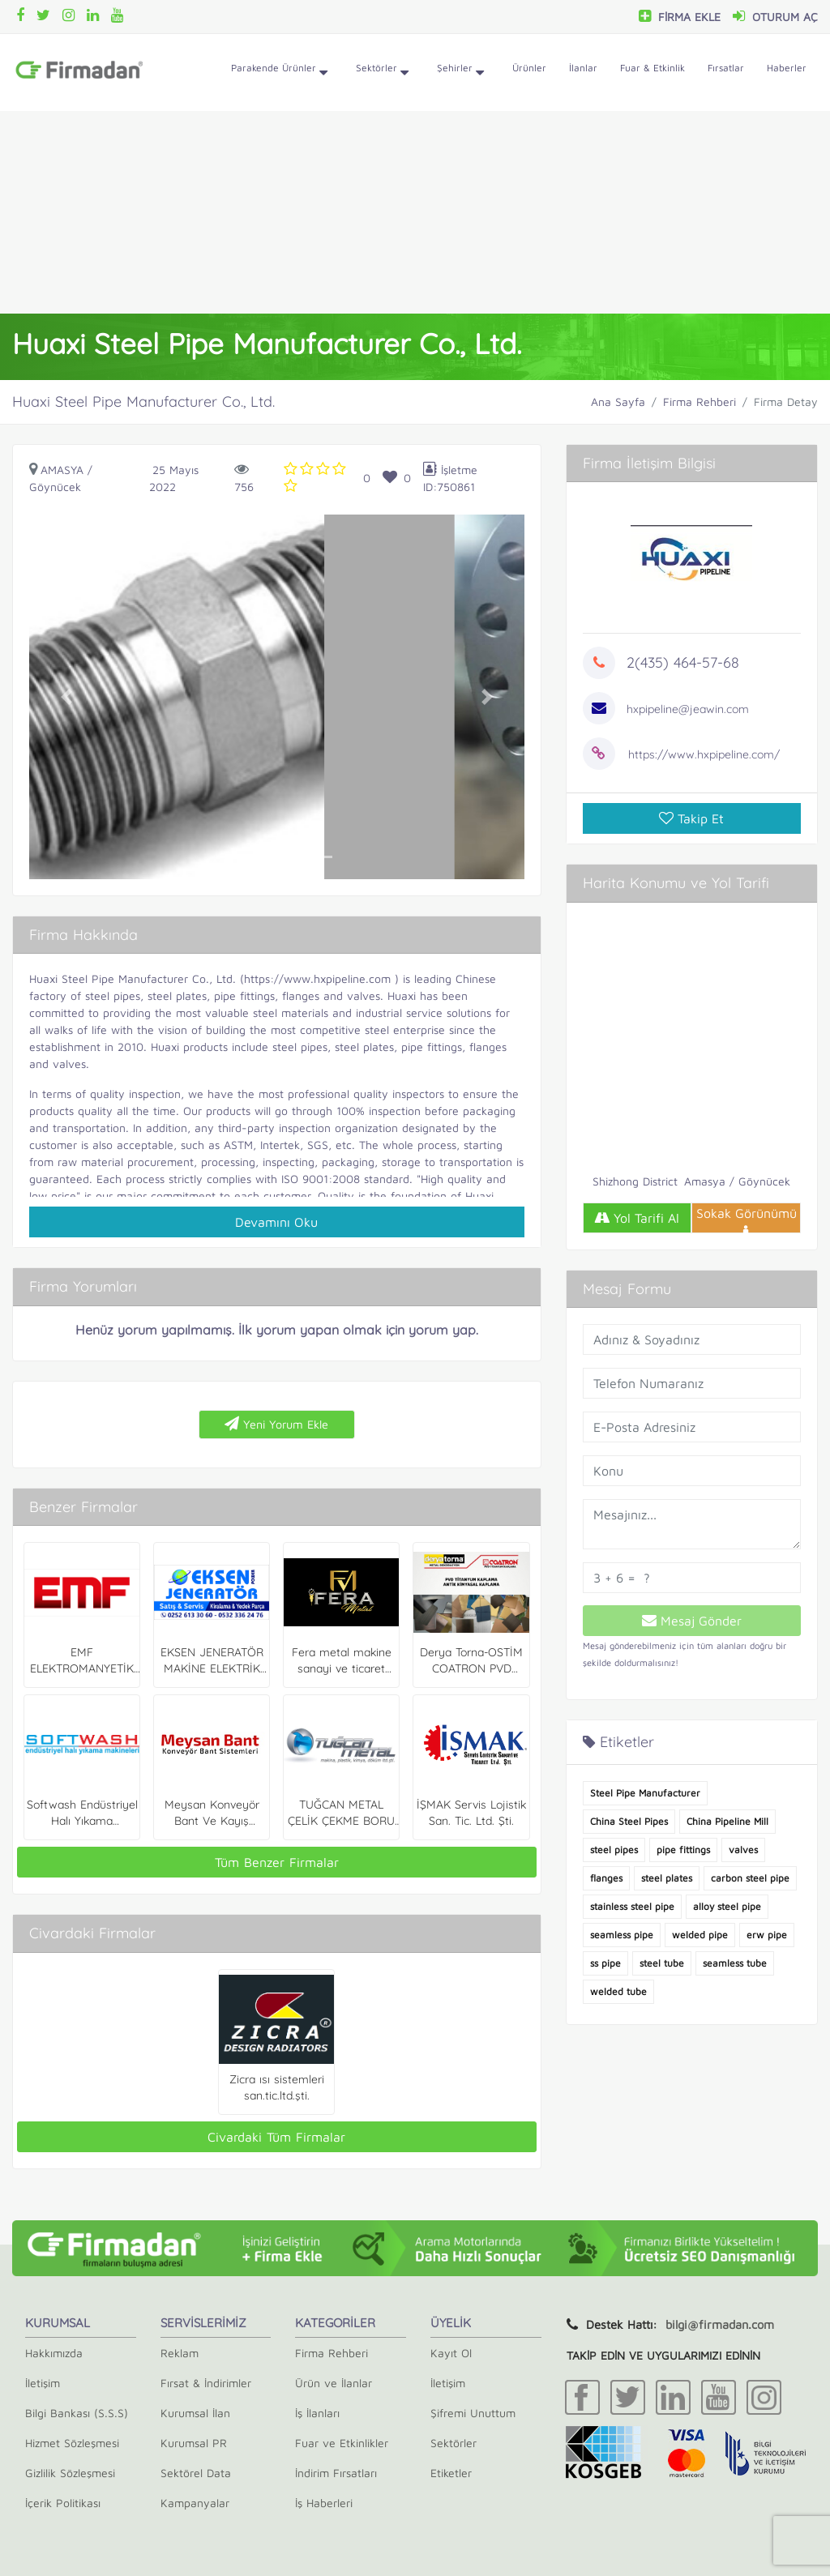  I want to click on flanges, so click(606, 1878).